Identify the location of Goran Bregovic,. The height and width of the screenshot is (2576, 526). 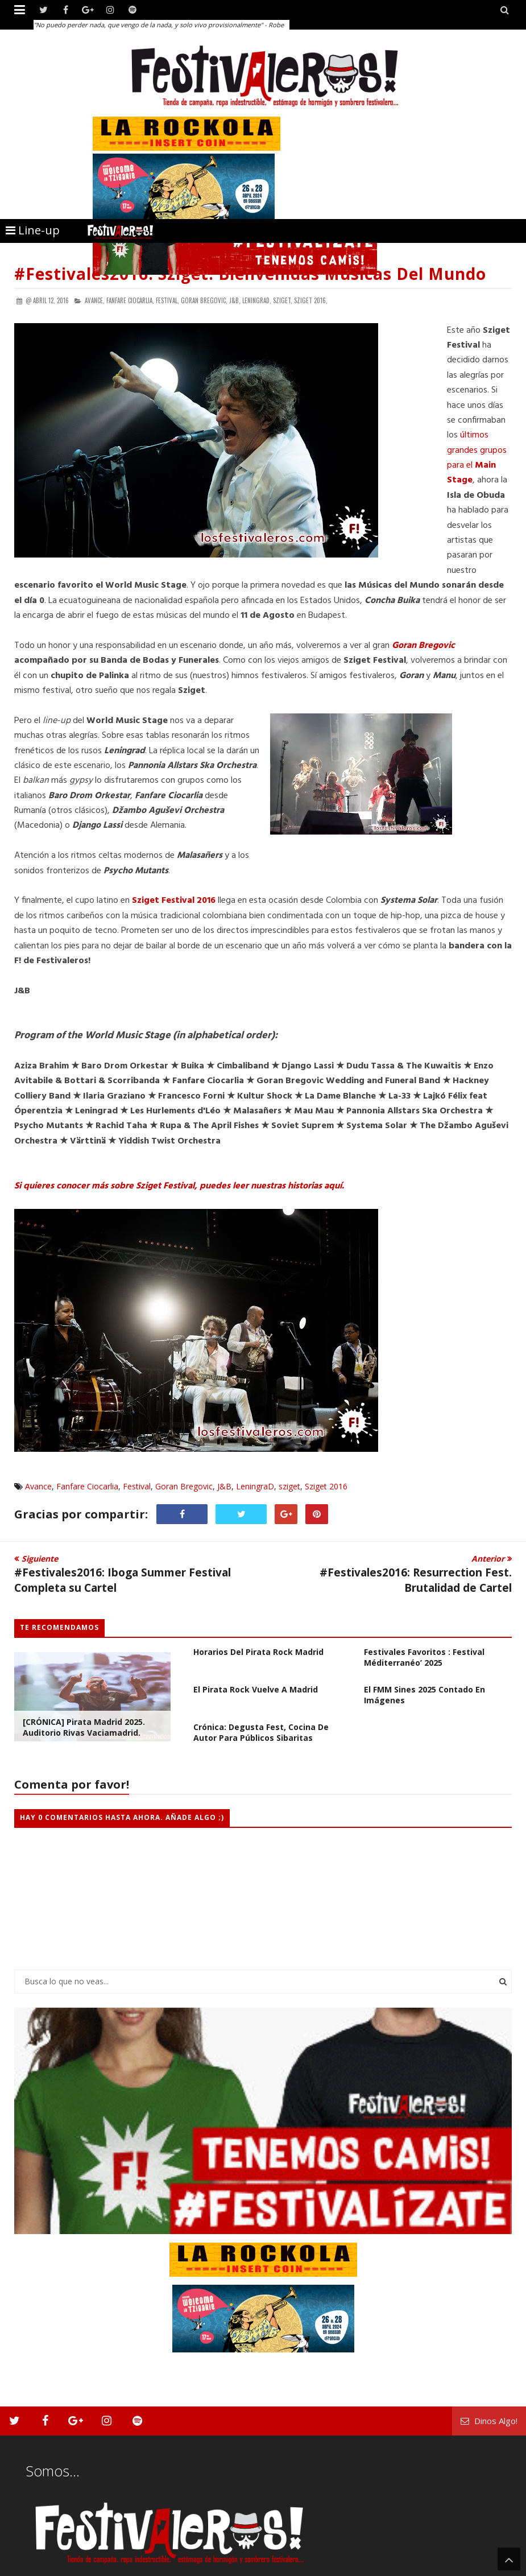
(204, 300).